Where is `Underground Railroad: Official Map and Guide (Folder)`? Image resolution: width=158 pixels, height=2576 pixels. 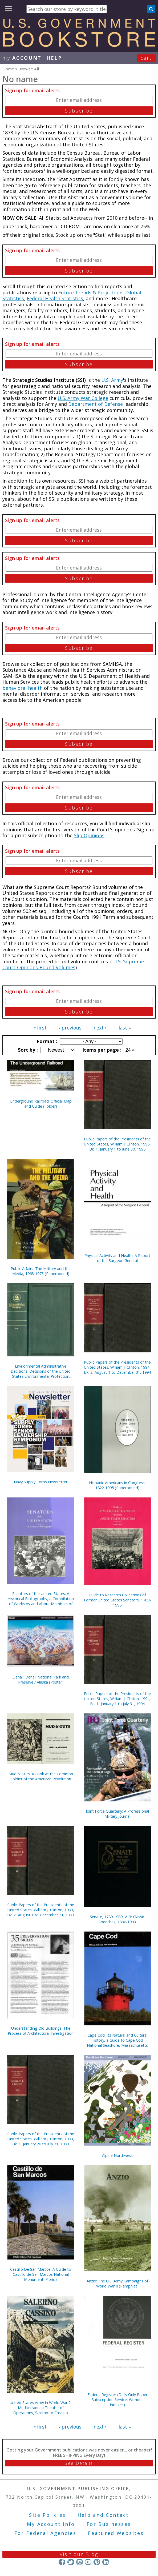
Underground Railroad: Official Map and Guide (Folder) is located at coordinates (41, 1104).